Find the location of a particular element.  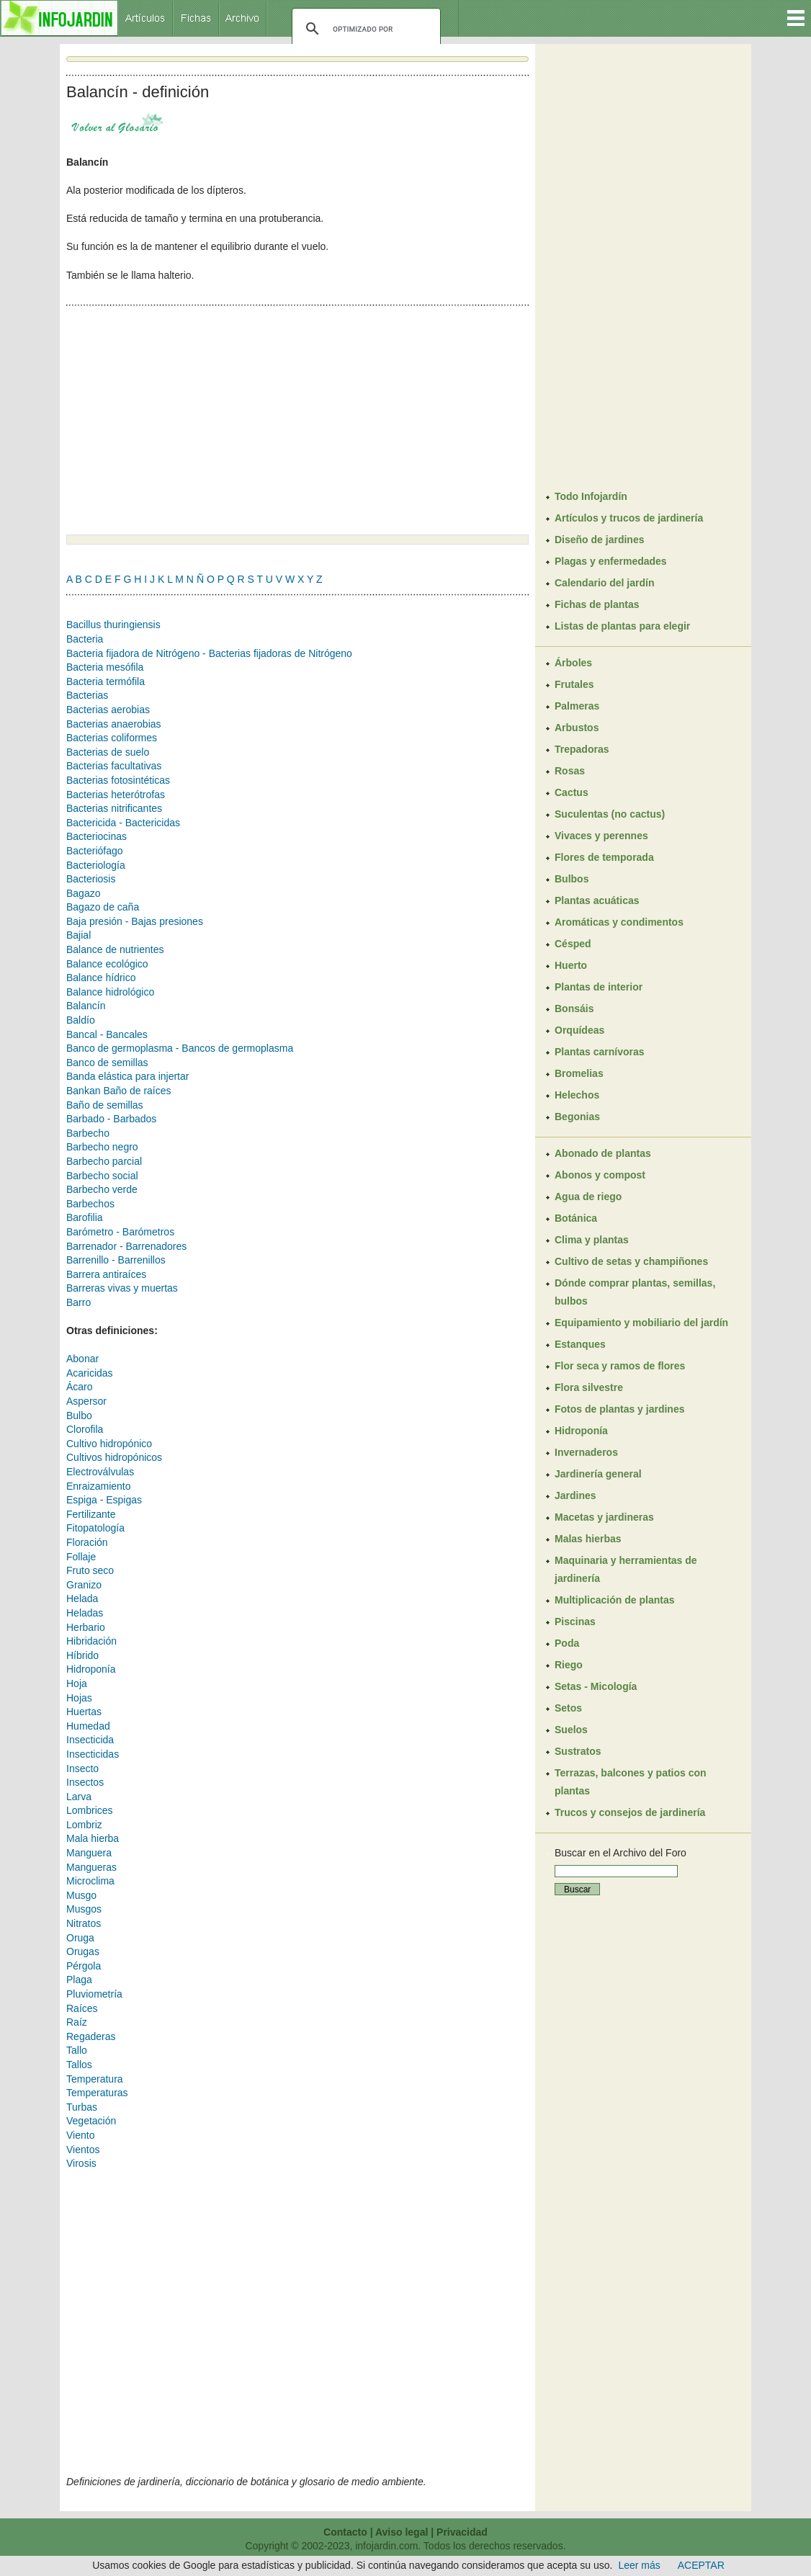

Manguera is located at coordinates (89, 1853).